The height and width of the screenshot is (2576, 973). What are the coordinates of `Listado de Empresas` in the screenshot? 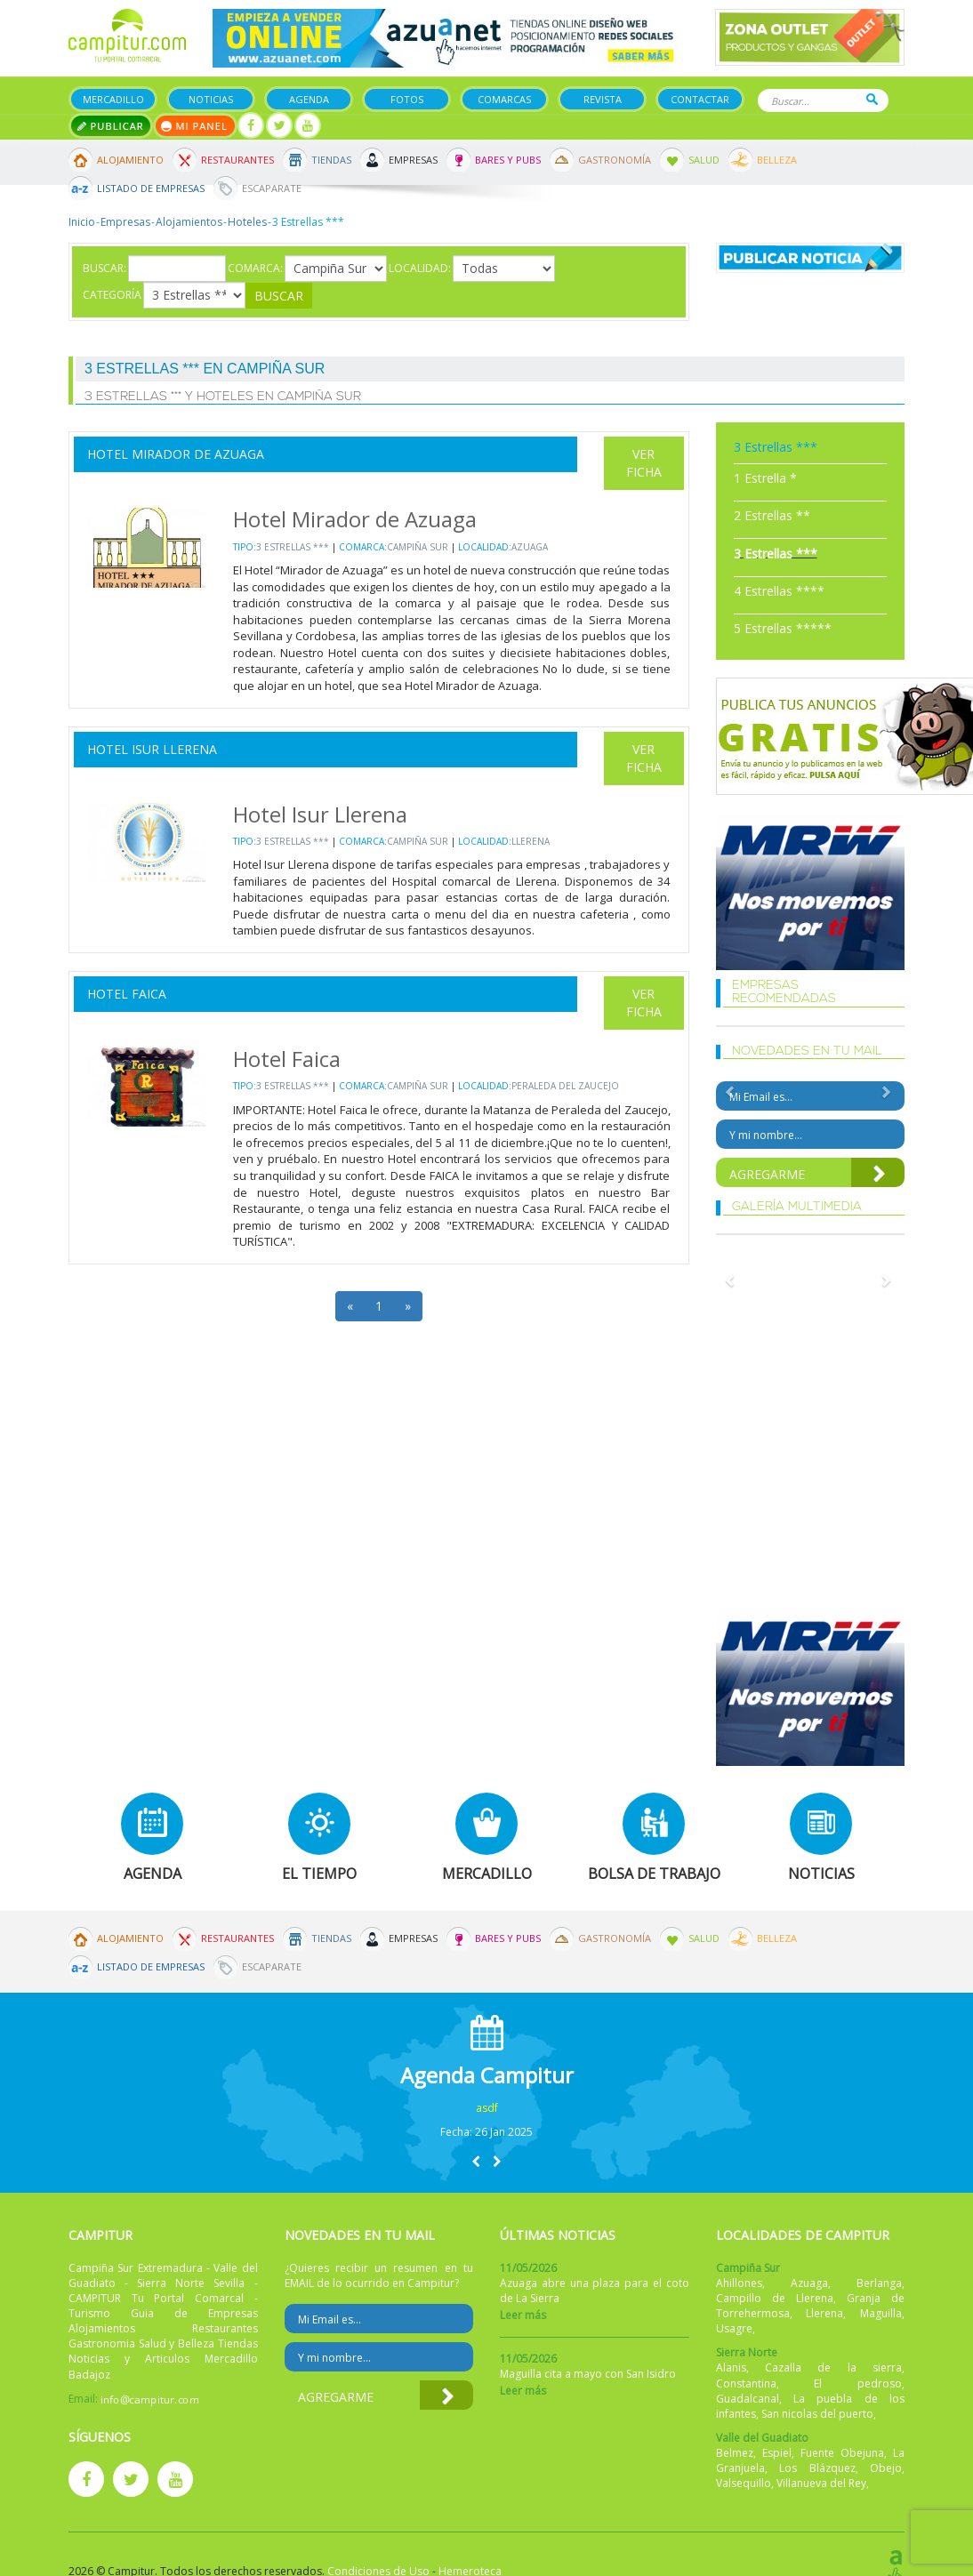 It's located at (151, 188).